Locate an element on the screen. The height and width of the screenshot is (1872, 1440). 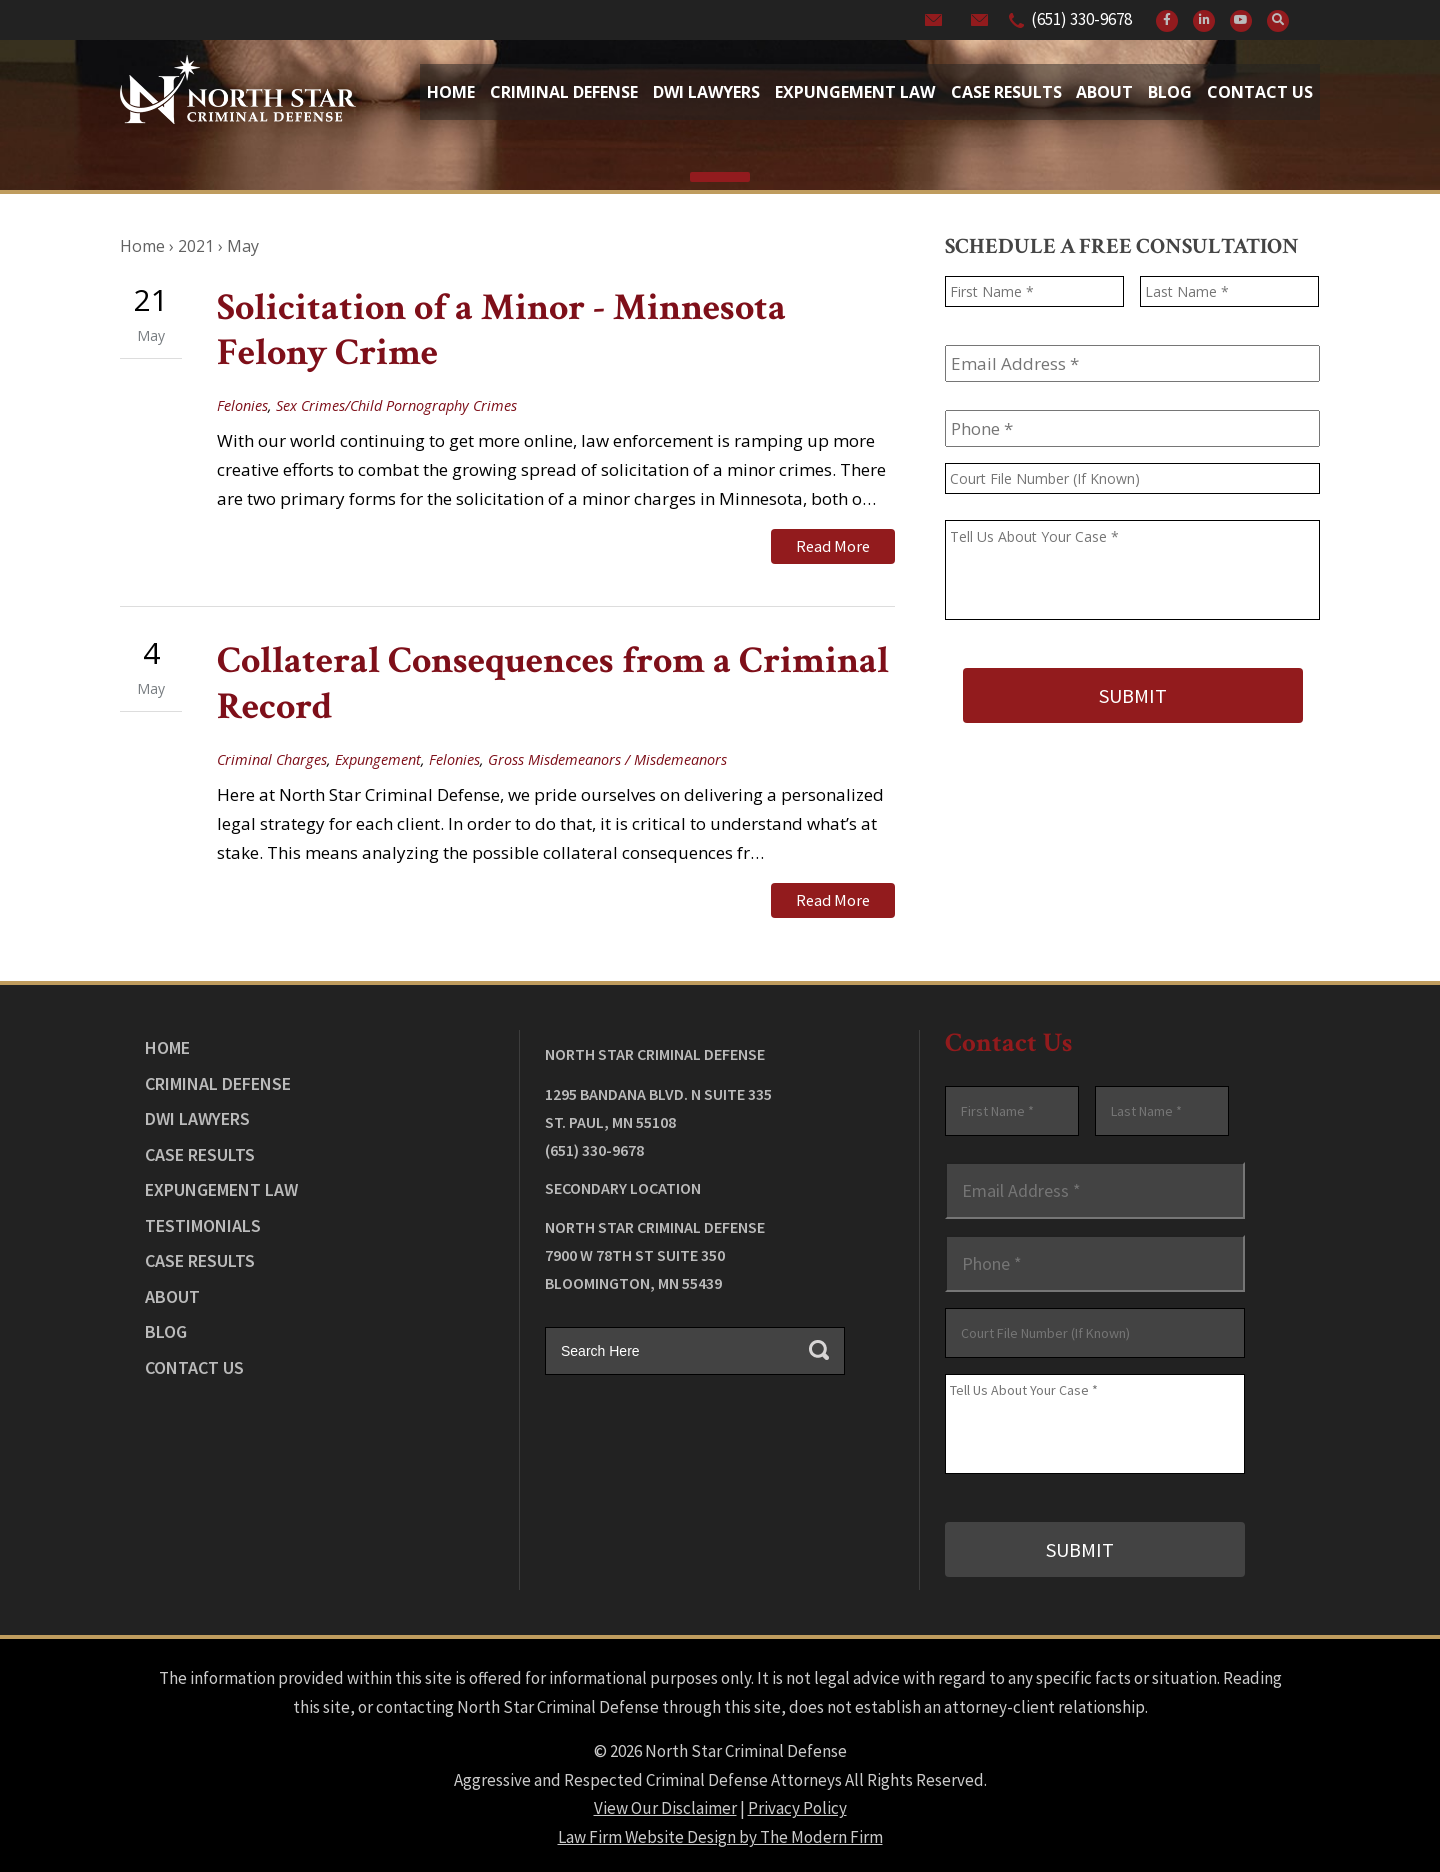
Criminal Charges is located at coordinates (272, 757).